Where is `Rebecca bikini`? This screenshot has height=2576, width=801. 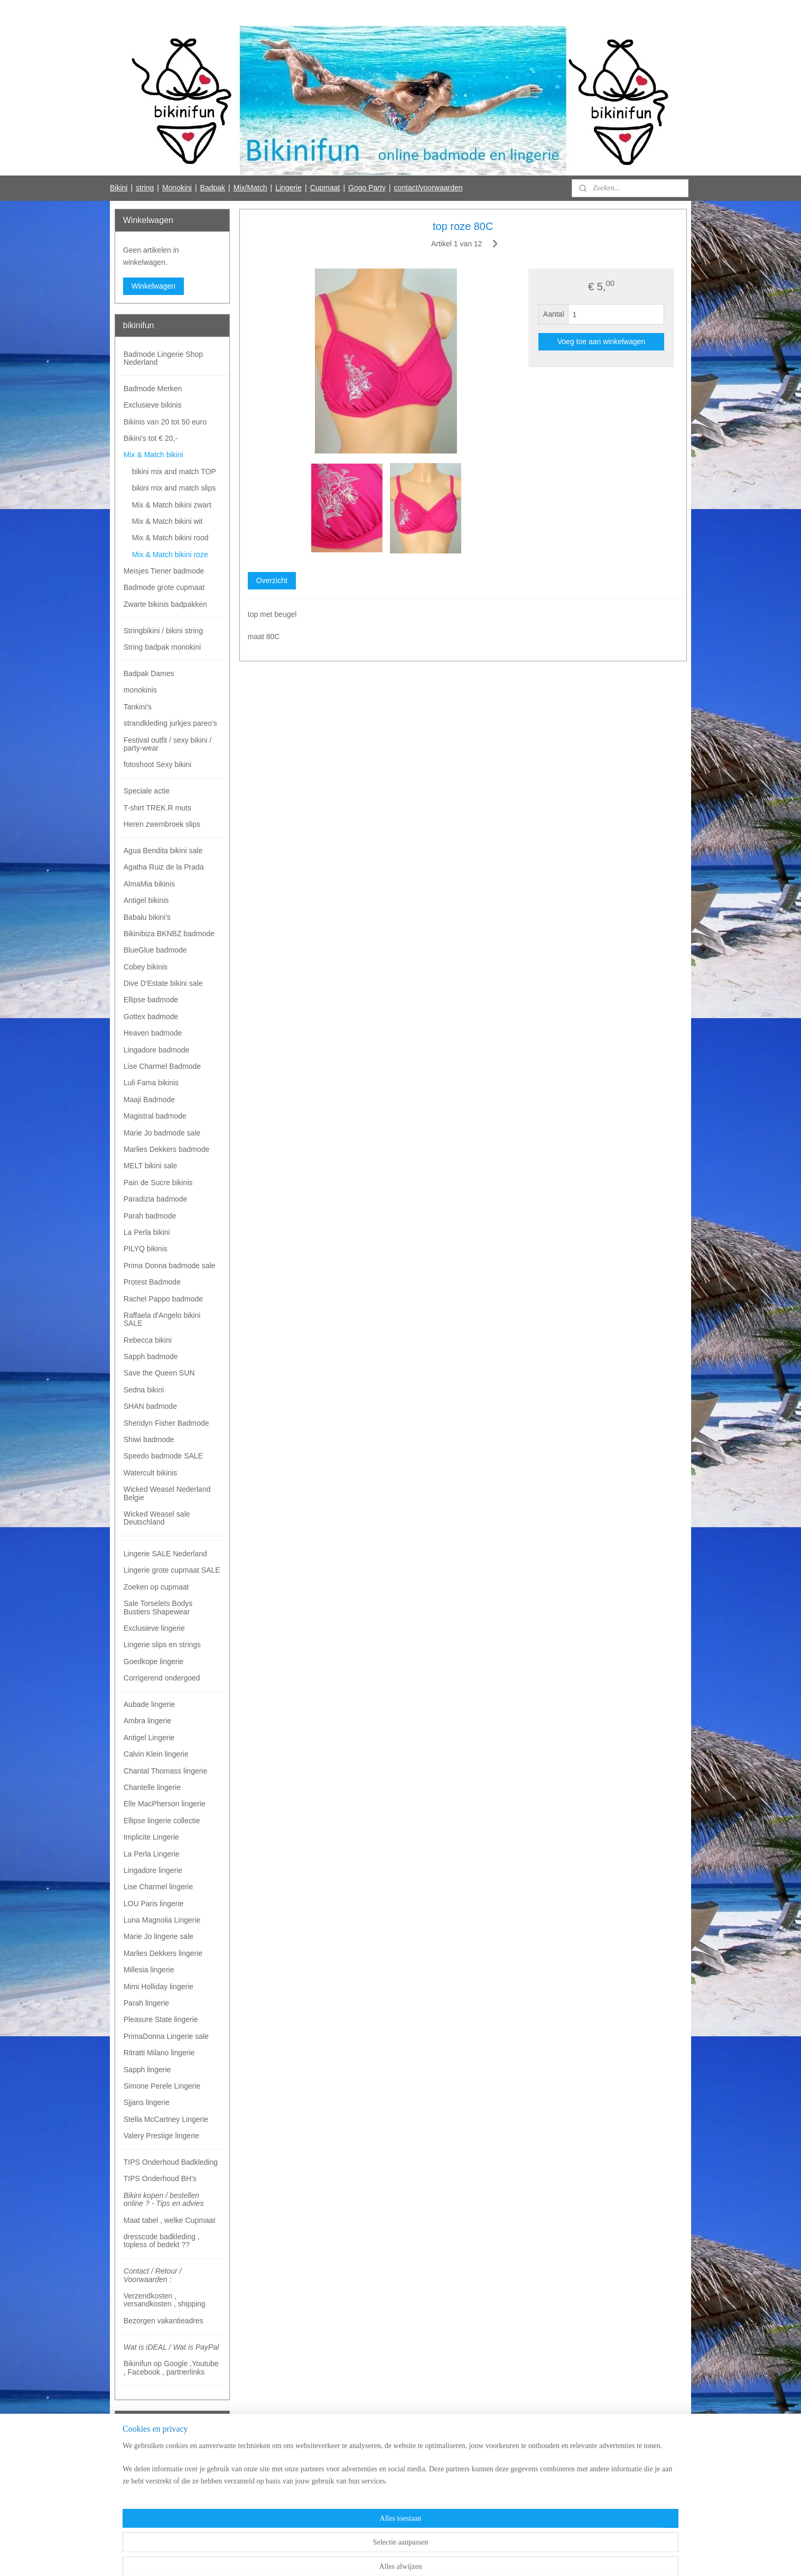
Rebecca bikini is located at coordinates (148, 1340).